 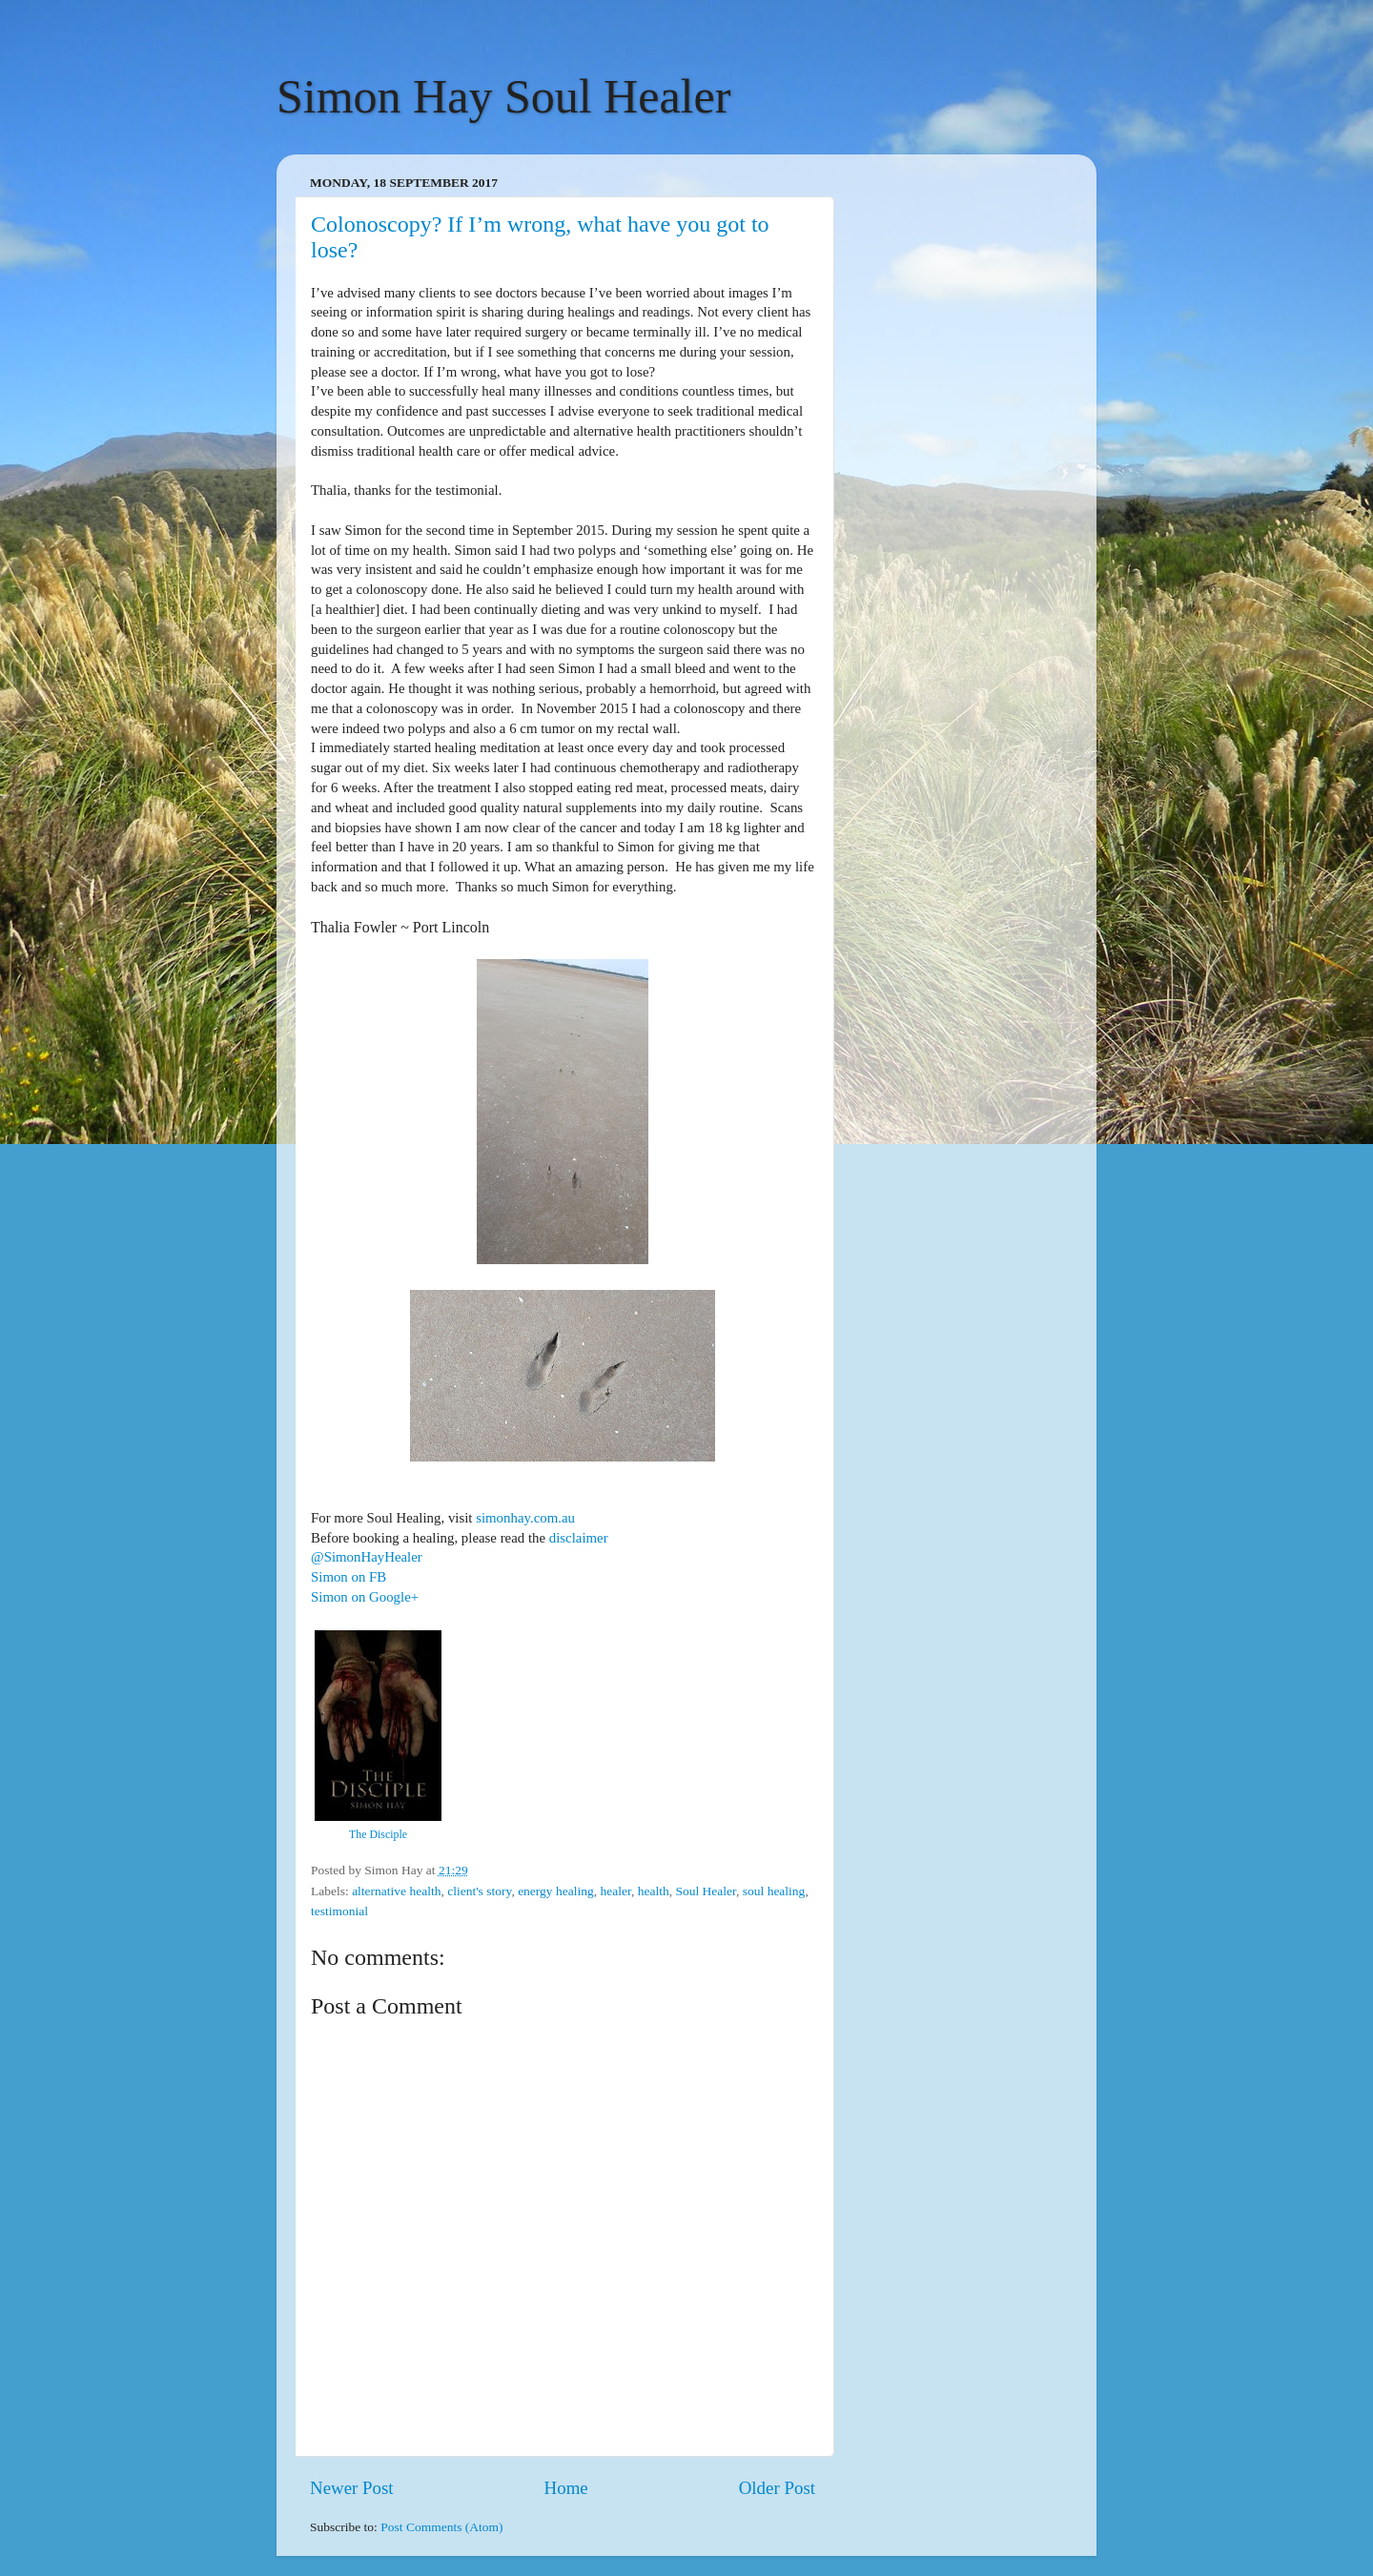 I want to click on Simon Hay Soul Healer, so click(x=503, y=96).